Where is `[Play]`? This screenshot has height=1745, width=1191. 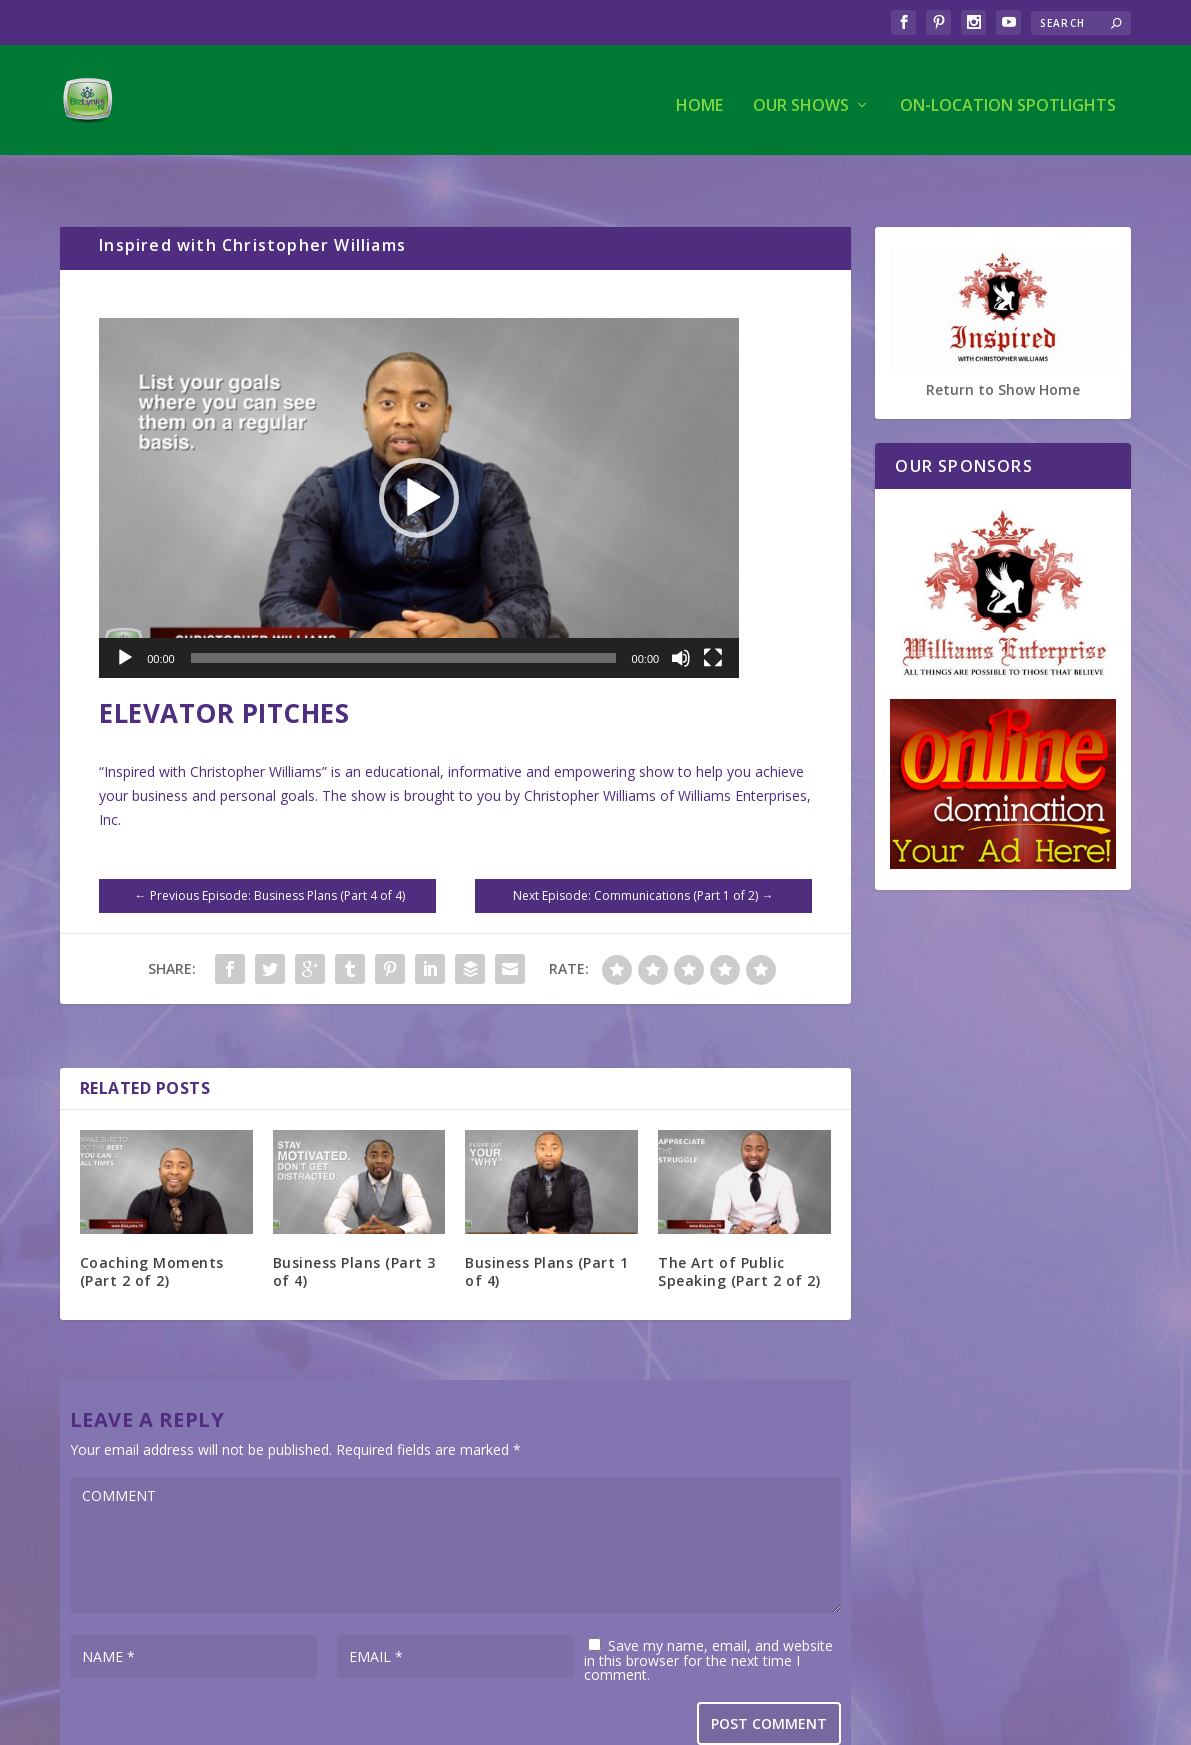
[Play] is located at coordinates (125, 616).